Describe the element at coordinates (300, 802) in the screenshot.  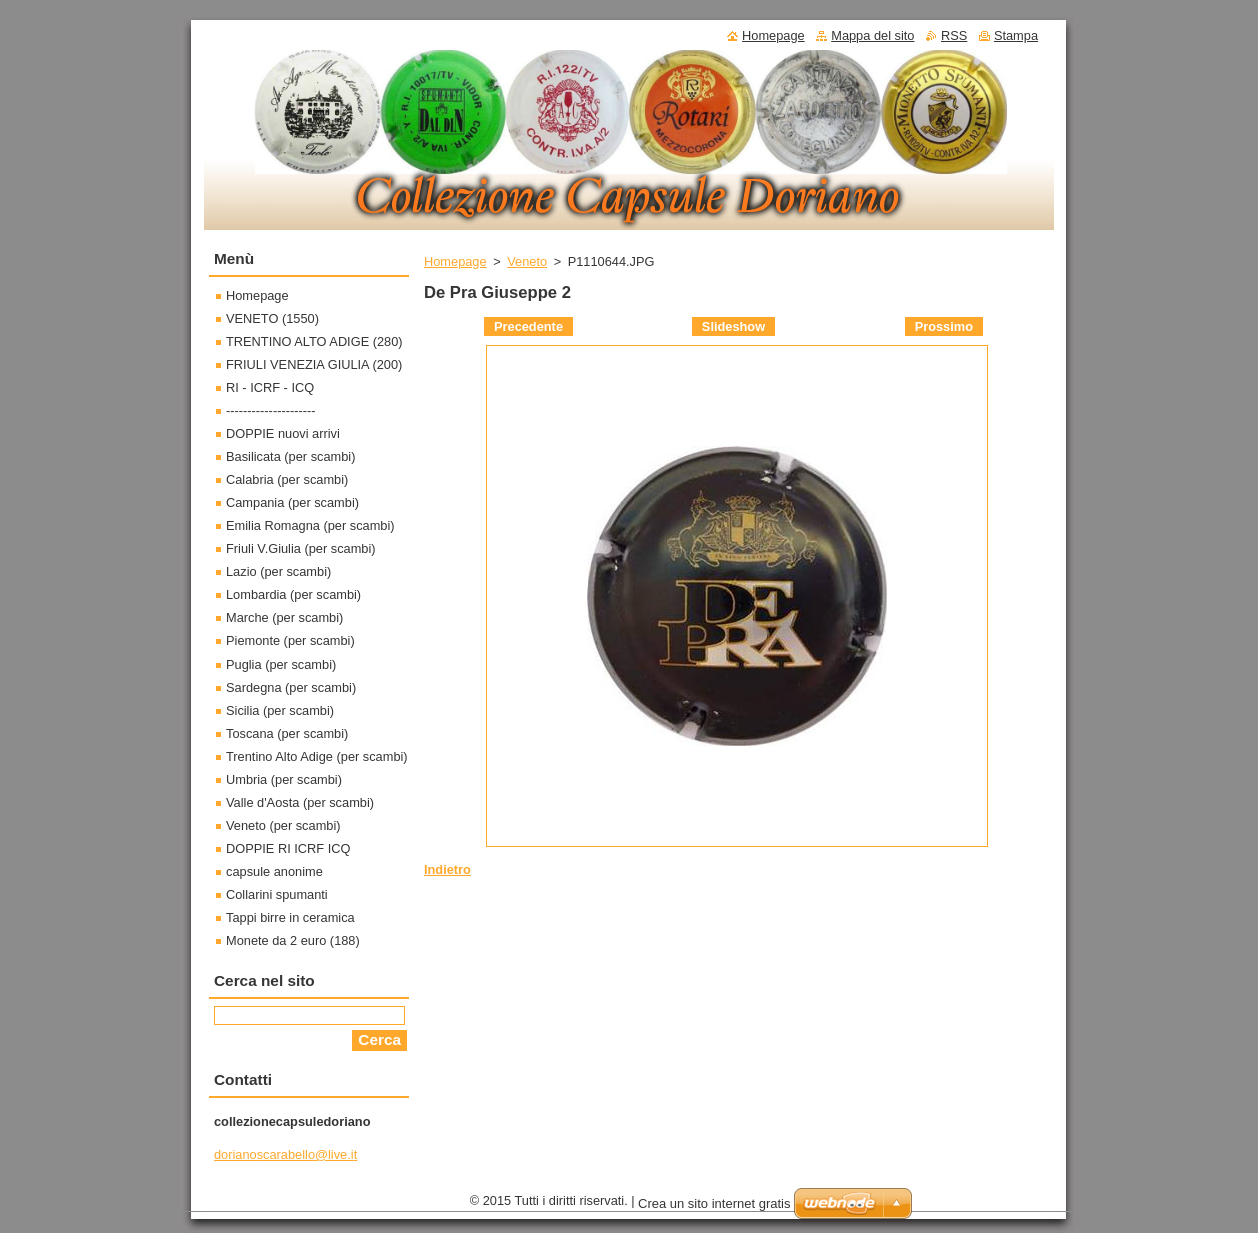
I see `Valle d'Aosta (per scambi)` at that location.